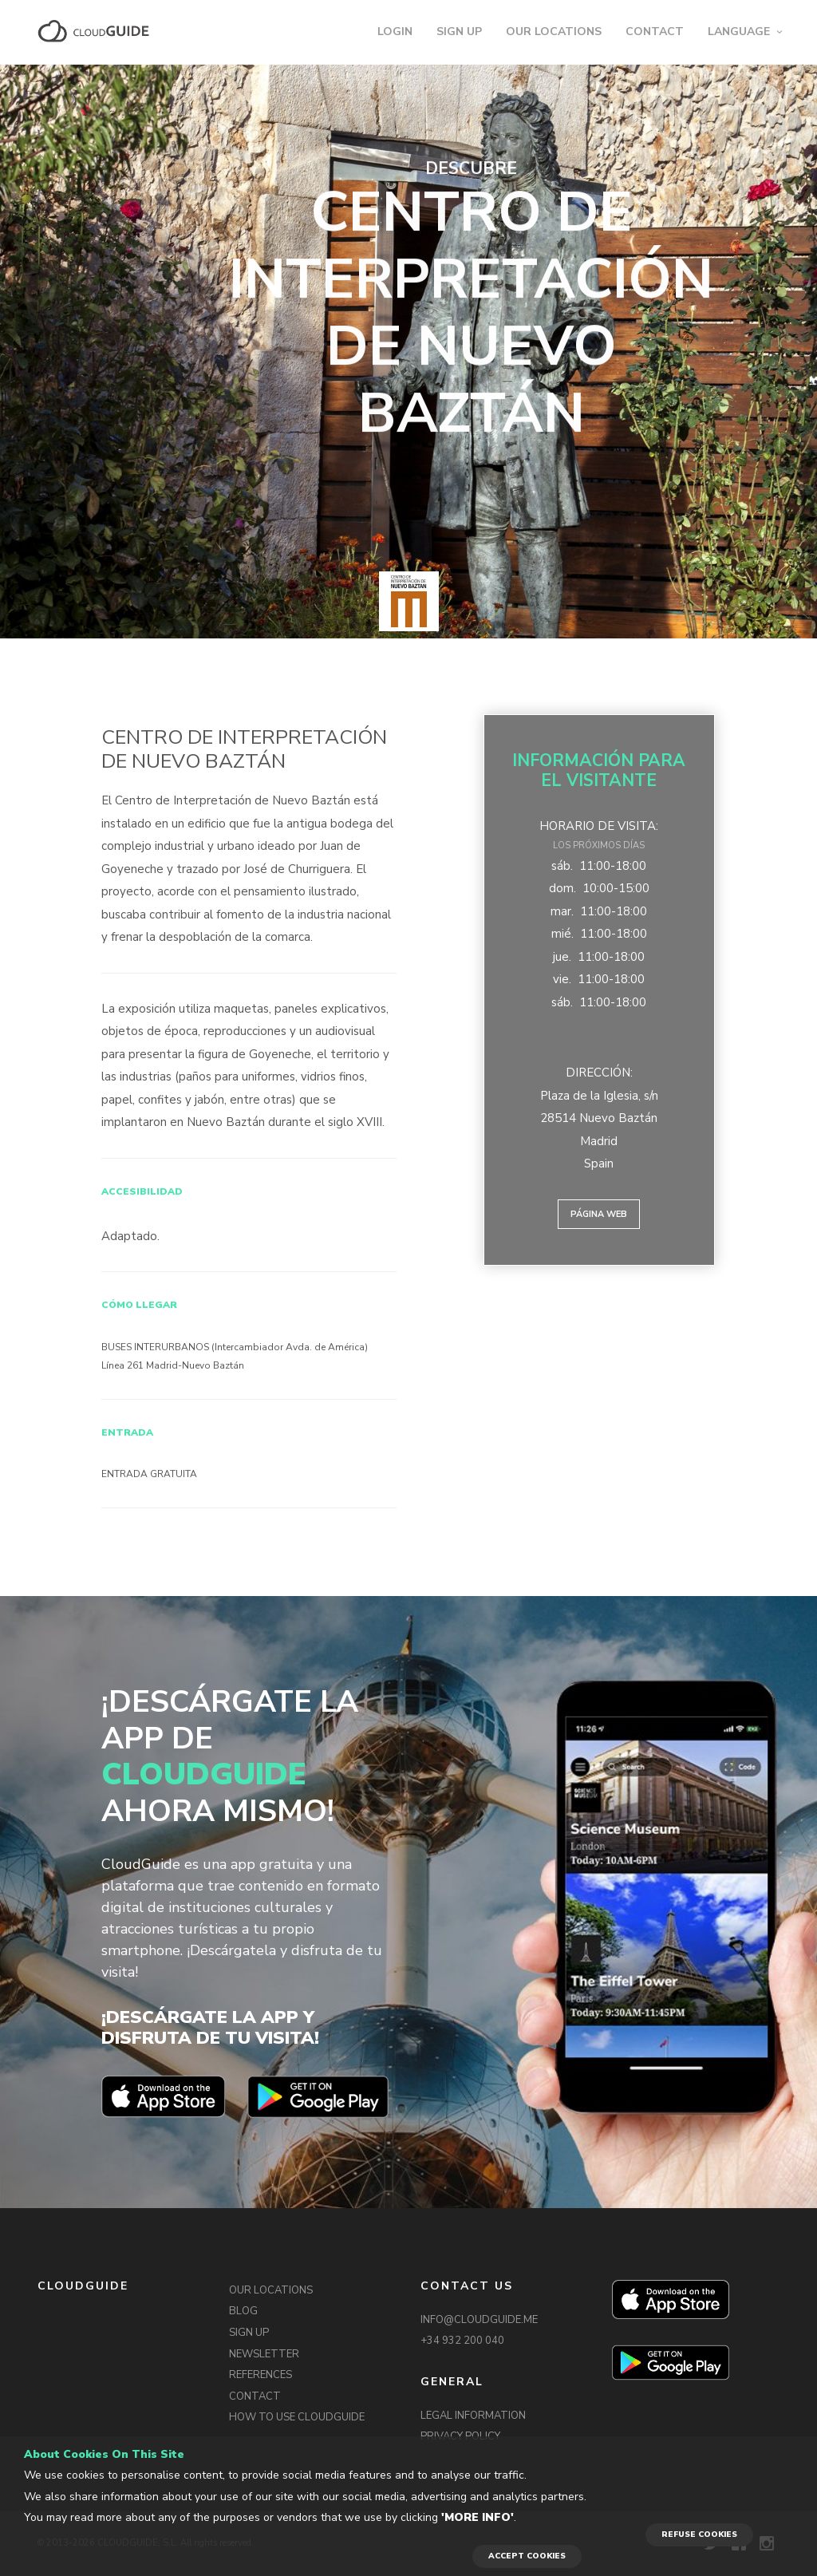 The width and height of the screenshot is (817, 2576). Describe the element at coordinates (699, 2534) in the screenshot. I see `REFUSE COOKIES` at that location.